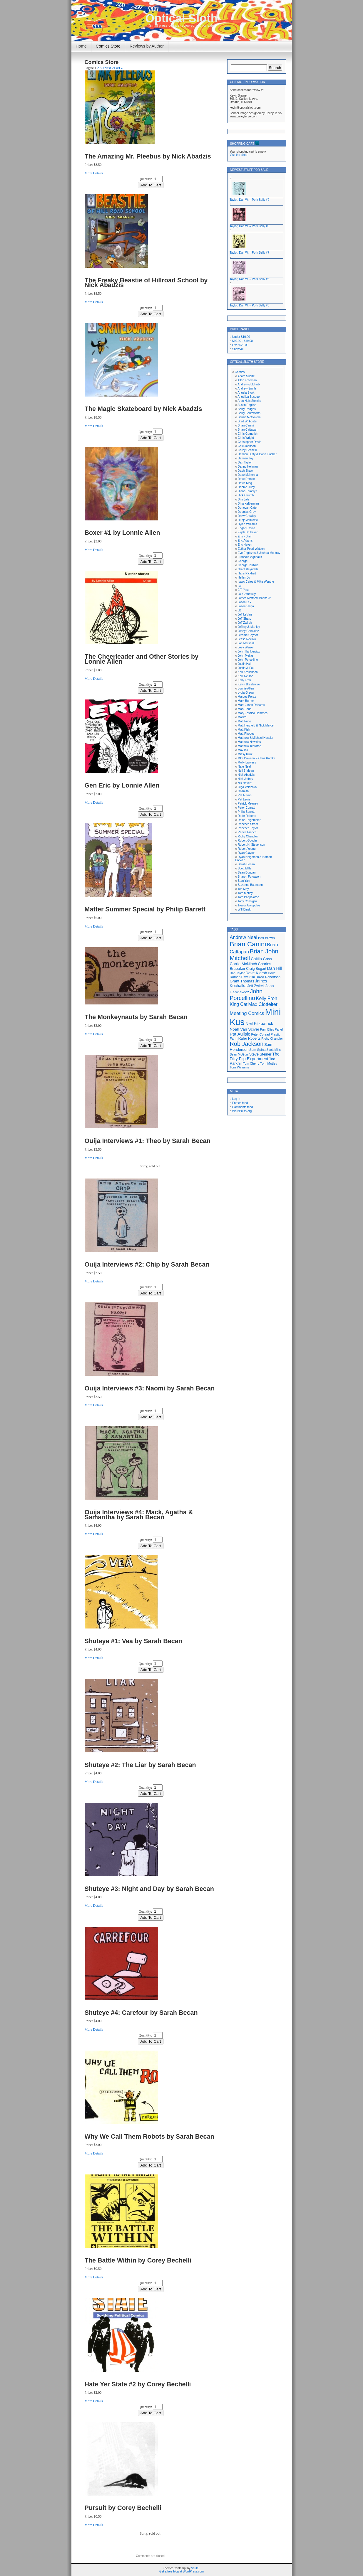 Image resolution: width=363 pixels, height=2576 pixels. What do you see at coordinates (247, 524) in the screenshot?
I see `Dylan Williams` at bounding box center [247, 524].